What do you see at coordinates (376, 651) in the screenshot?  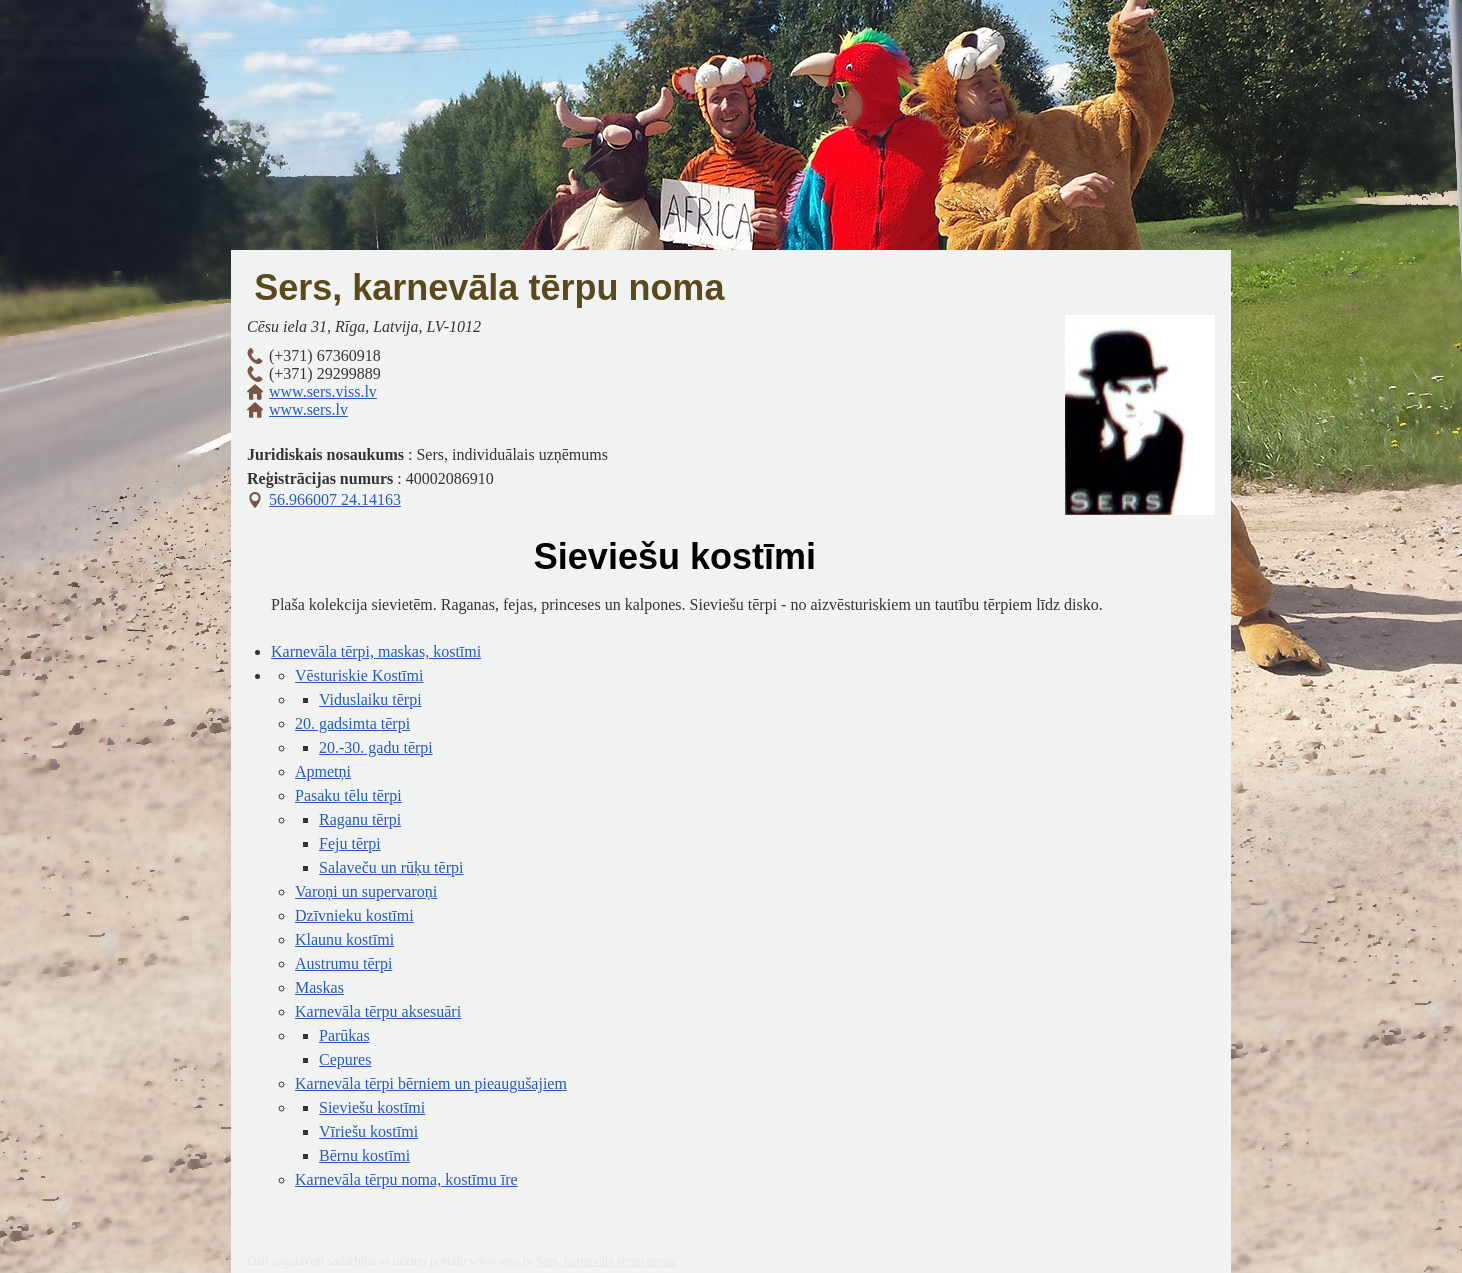 I see `Karnevāla tērpi, maskas, kostīmi` at bounding box center [376, 651].